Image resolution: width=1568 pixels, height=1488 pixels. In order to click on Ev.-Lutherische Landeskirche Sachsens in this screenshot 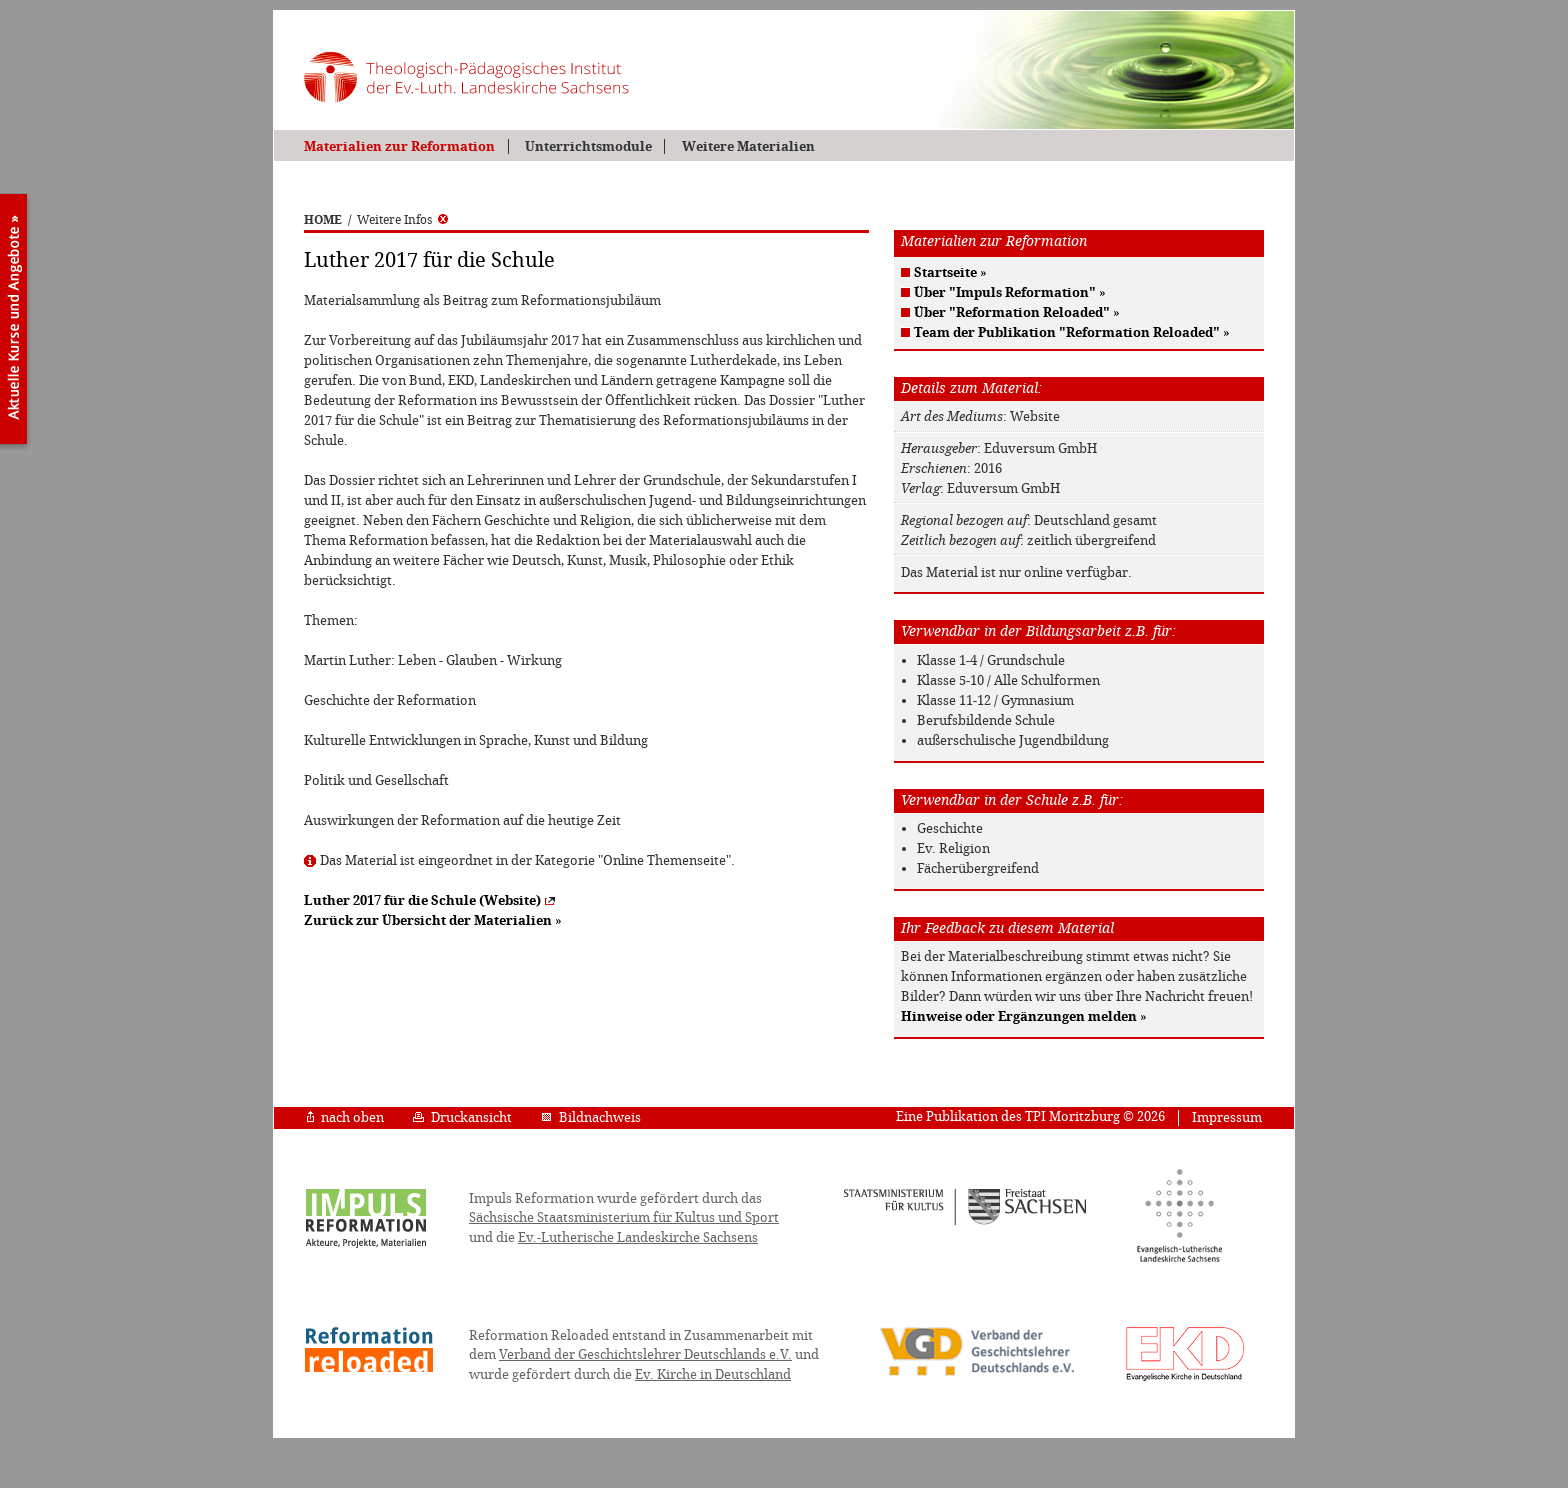, I will do `click(638, 1237)`.